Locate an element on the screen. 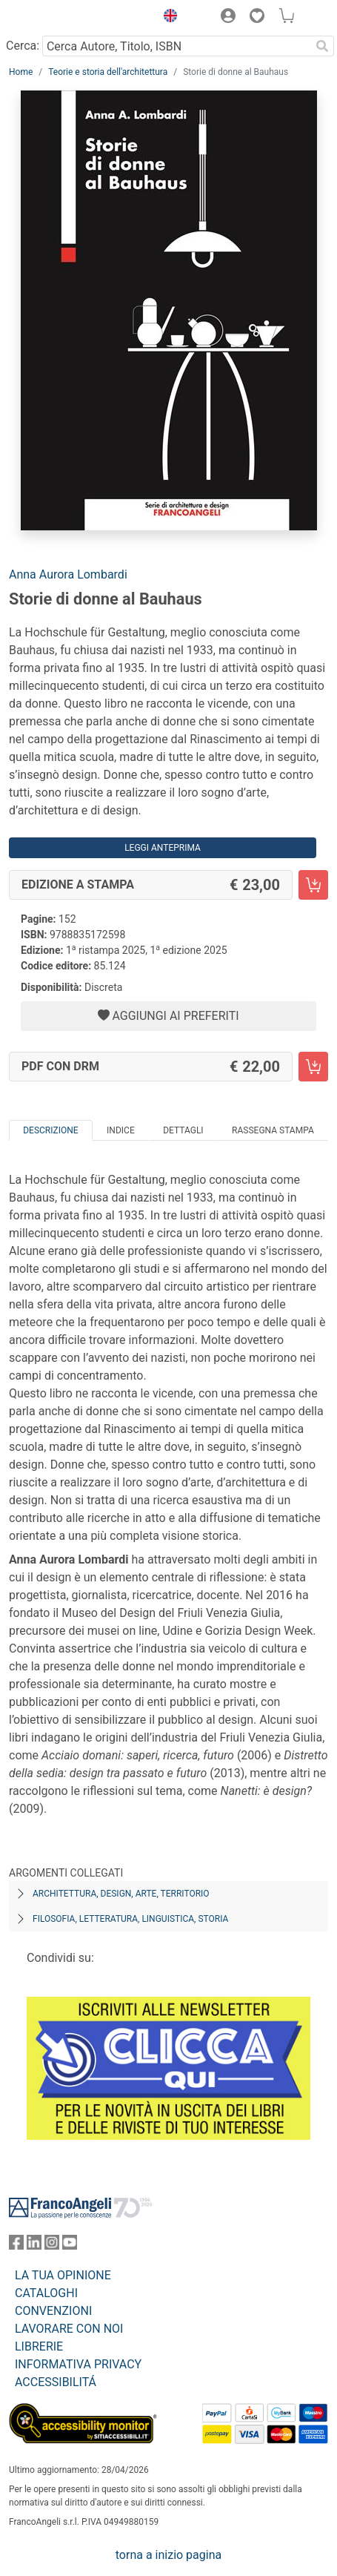 The image size is (337, 2576). Descrizione [tab] is located at coordinates (50, 1130).